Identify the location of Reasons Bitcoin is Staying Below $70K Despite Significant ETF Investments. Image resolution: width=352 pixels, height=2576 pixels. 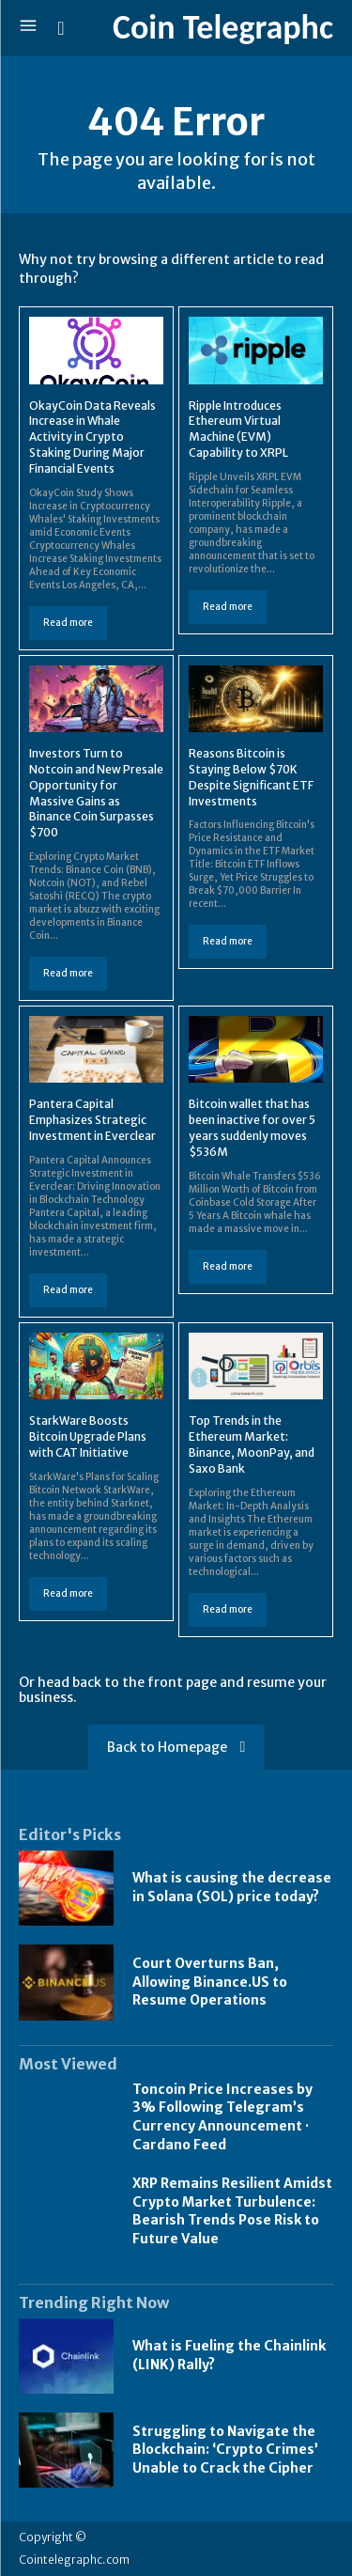
(251, 776).